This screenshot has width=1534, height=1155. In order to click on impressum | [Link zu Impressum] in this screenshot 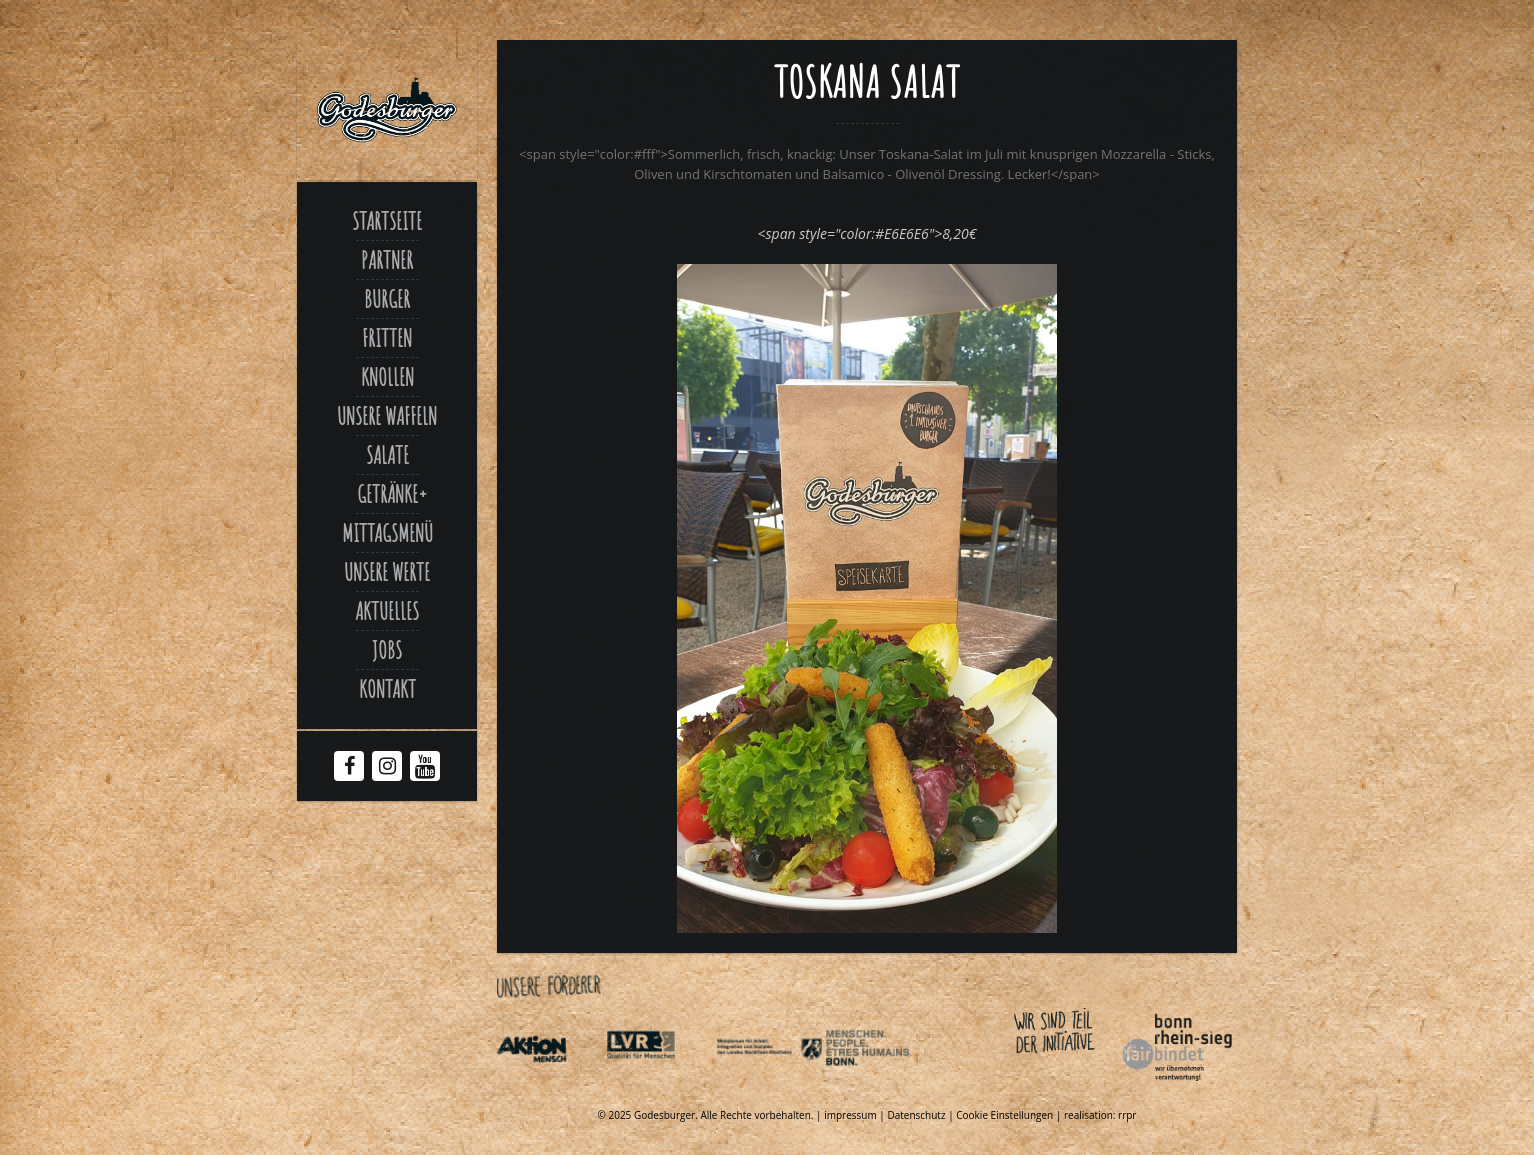, I will do `click(855, 1115)`.